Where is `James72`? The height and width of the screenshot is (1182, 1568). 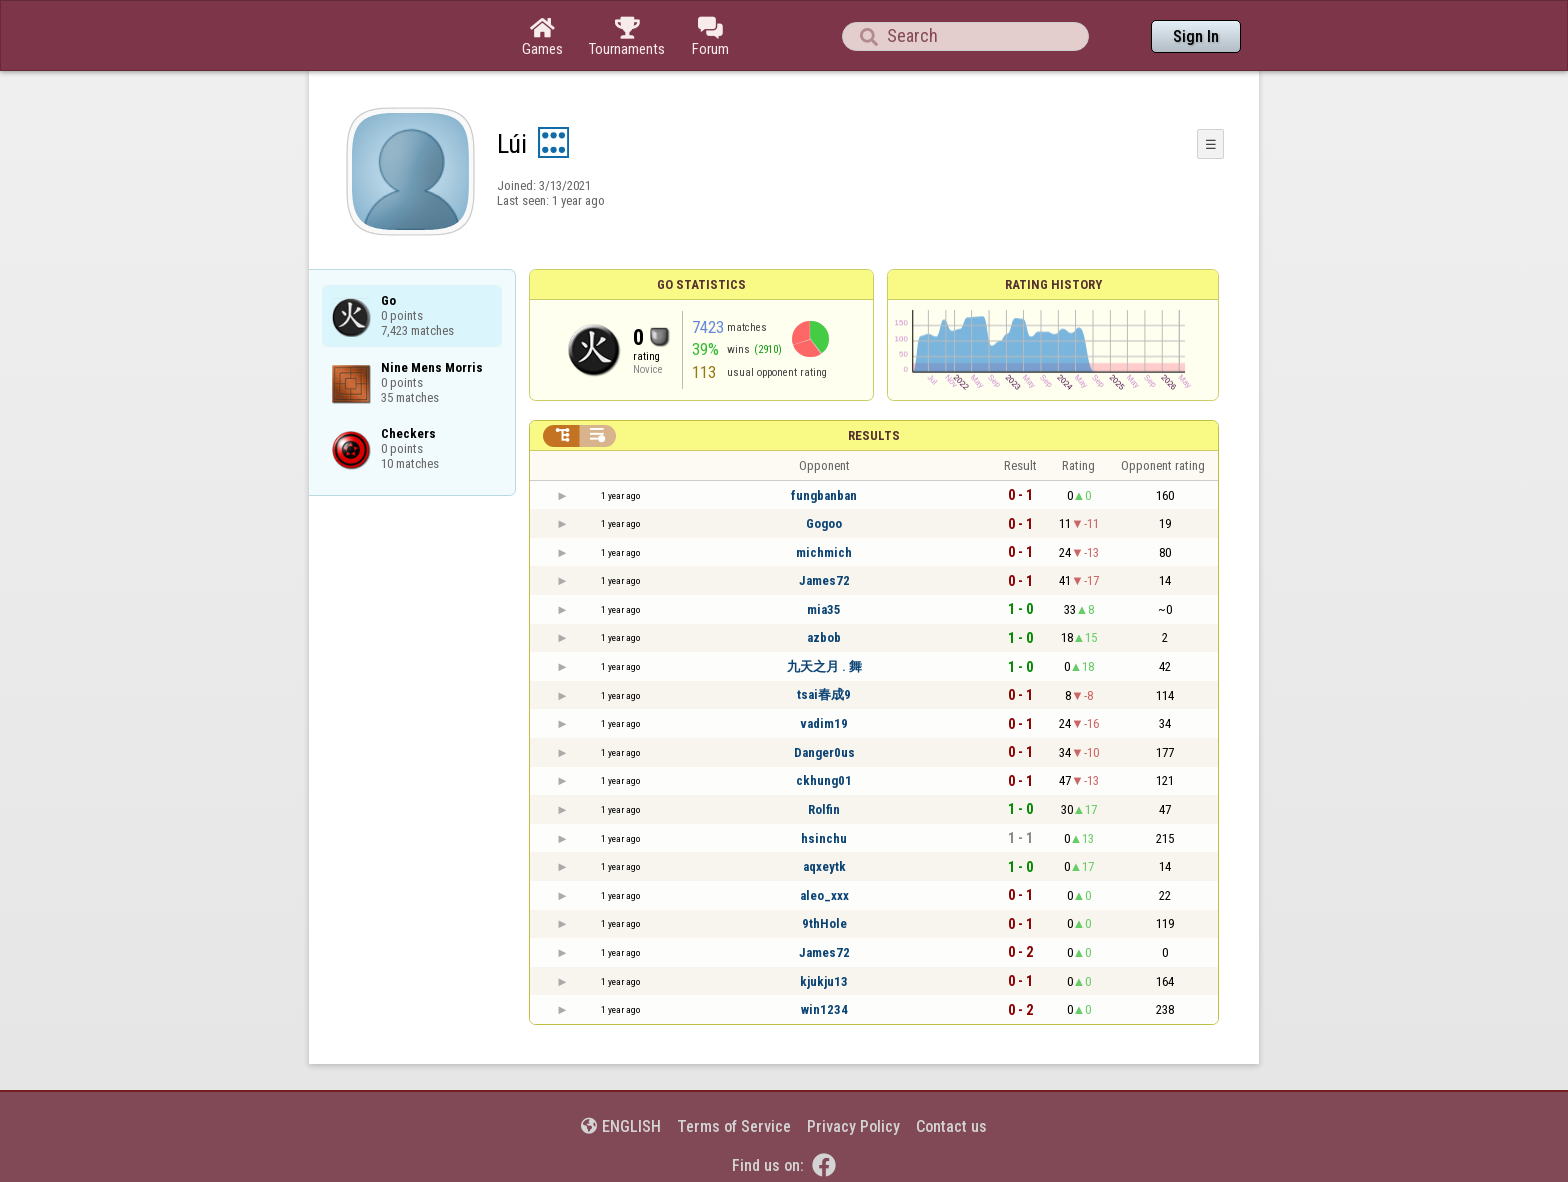 James72 is located at coordinates (824, 580).